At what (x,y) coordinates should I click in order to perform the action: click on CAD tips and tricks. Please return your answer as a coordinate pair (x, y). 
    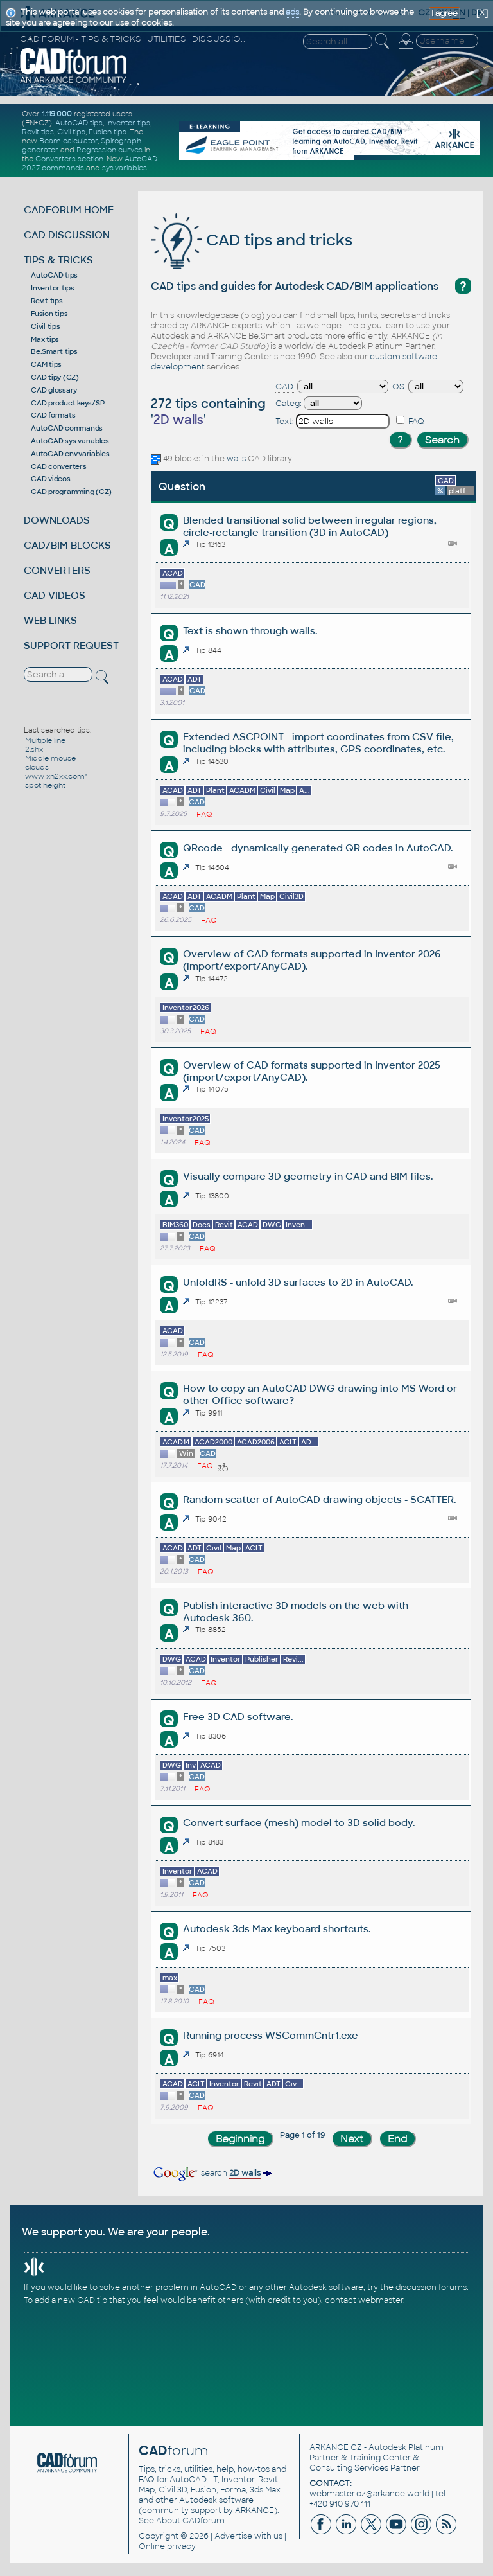
    Looking at the image, I should click on (251, 240).